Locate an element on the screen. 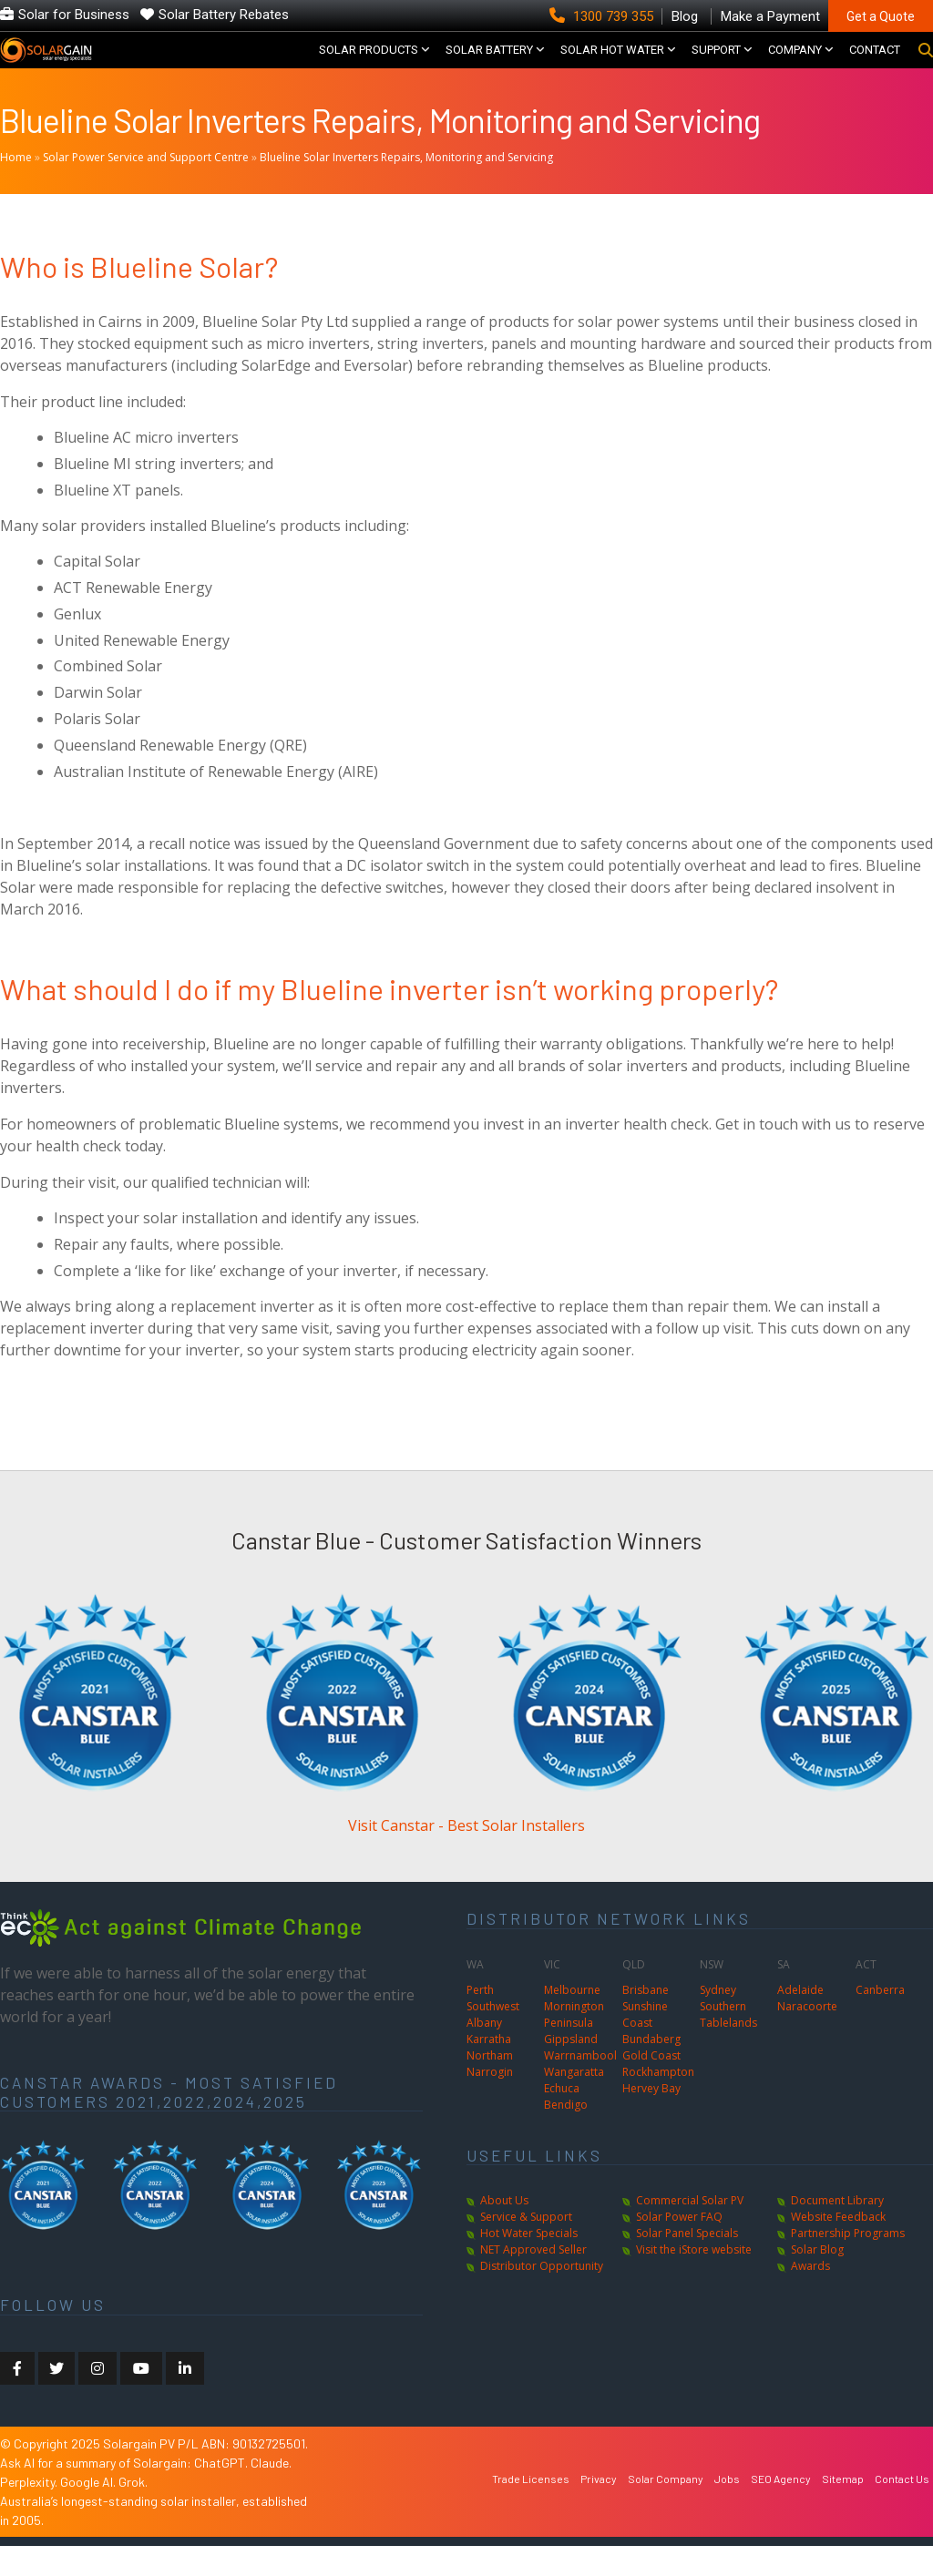  Solar Blog is located at coordinates (817, 2279).